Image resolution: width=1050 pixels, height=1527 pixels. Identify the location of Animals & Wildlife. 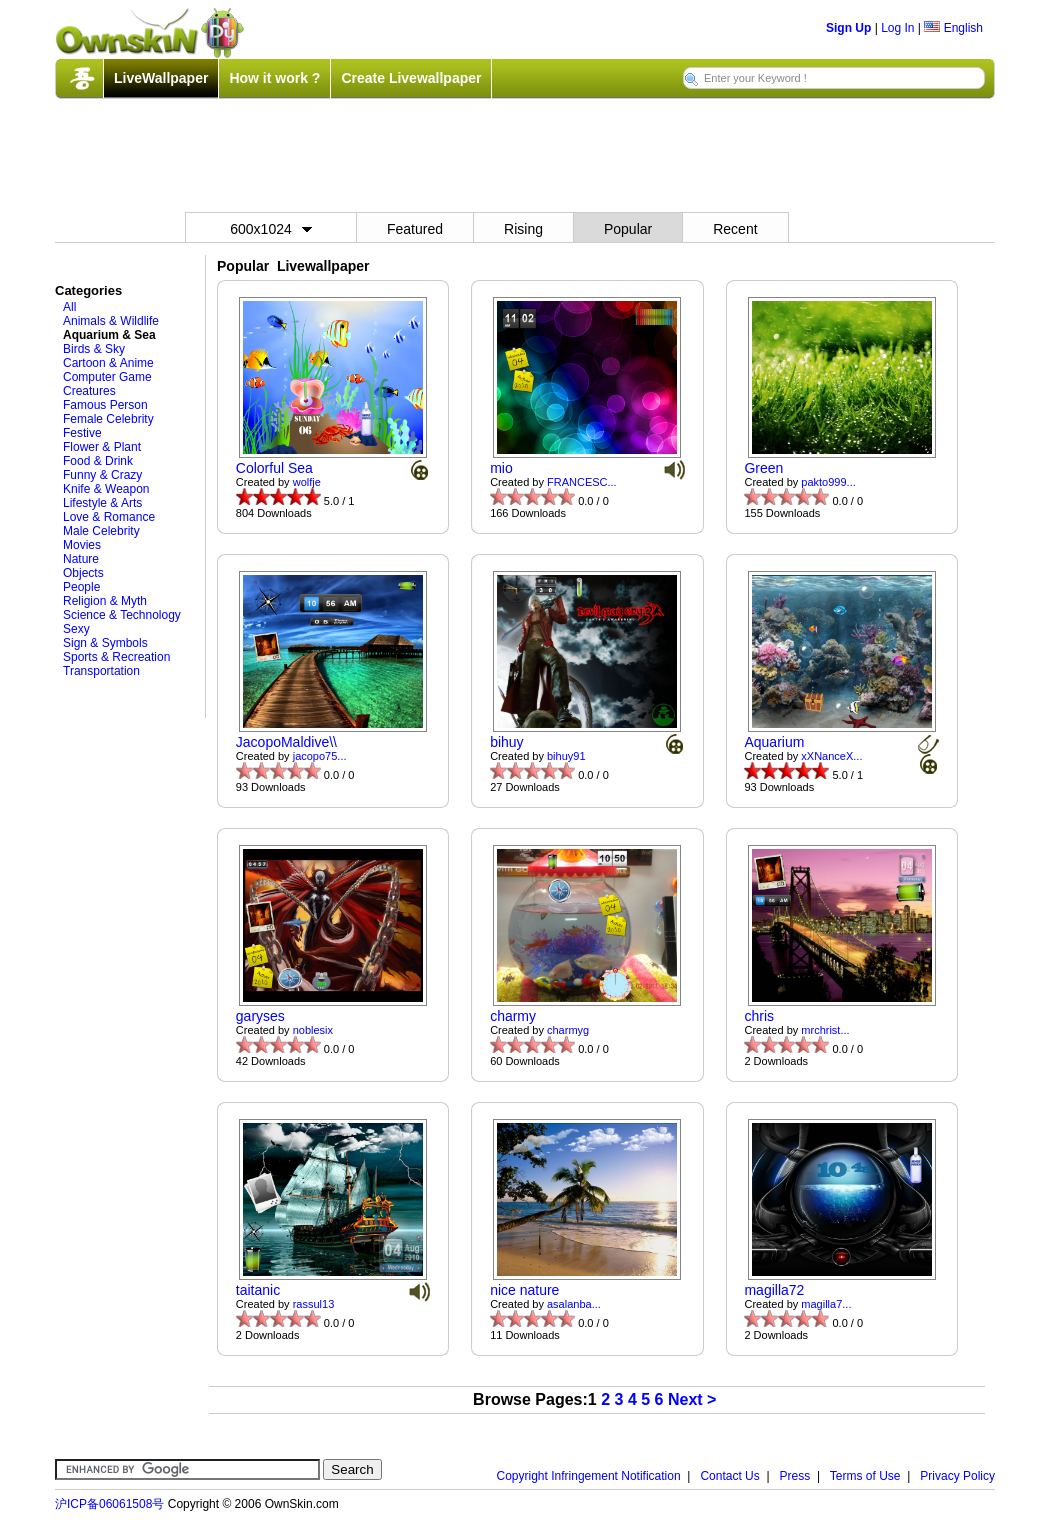
(111, 321).